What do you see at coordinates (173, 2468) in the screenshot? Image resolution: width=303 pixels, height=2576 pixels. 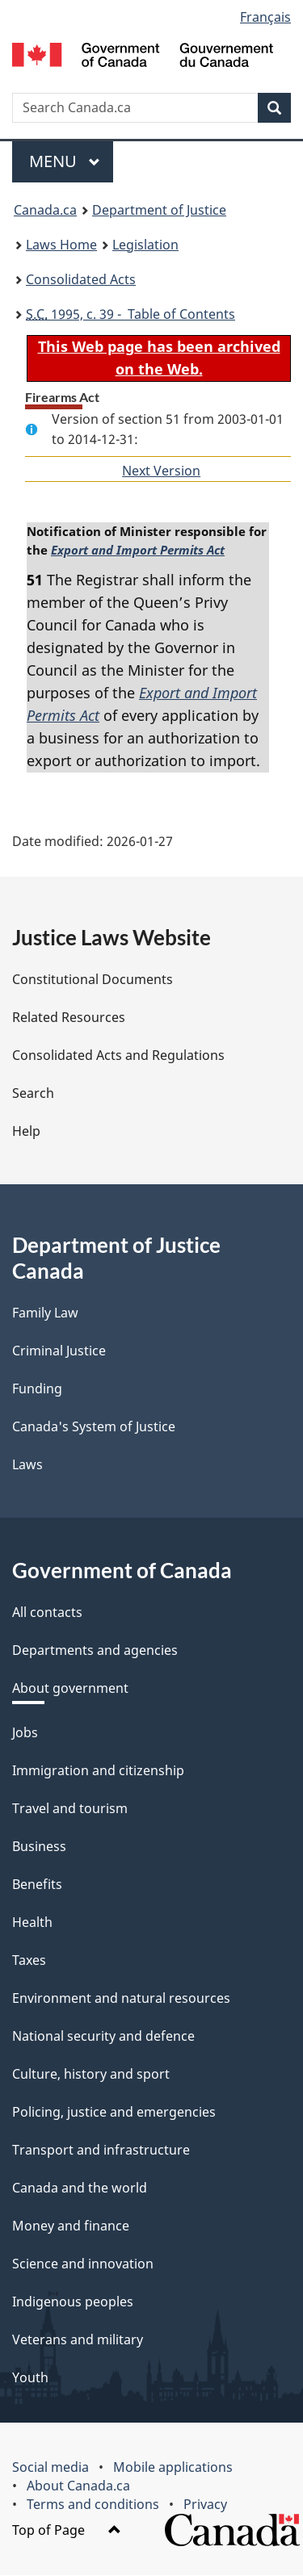 I see `Mobile applications` at bounding box center [173, 2468].